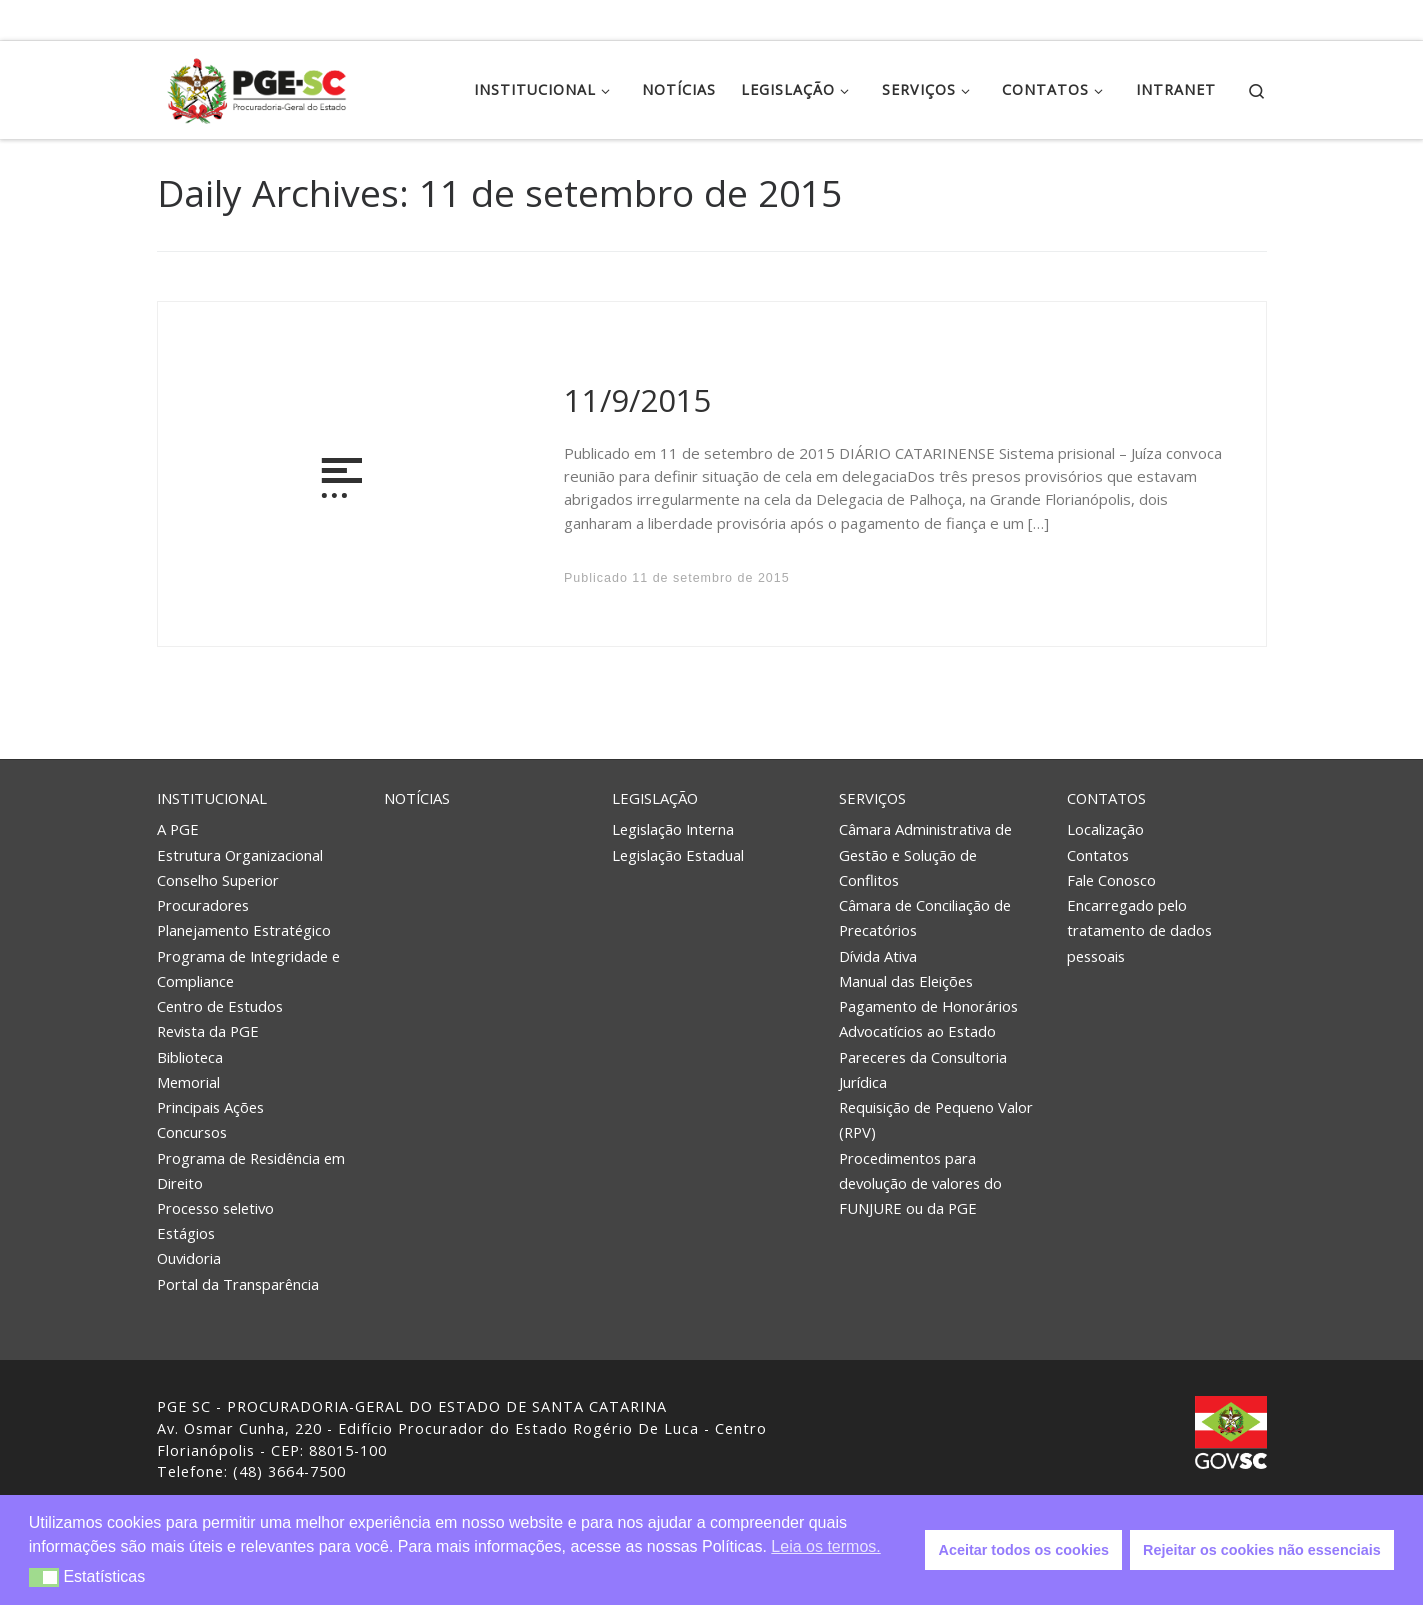 The image size is (1423, 1605). Describe the element at coordinates (189, 1258) in the screenshot. I see `Ouvidoria` at that location.